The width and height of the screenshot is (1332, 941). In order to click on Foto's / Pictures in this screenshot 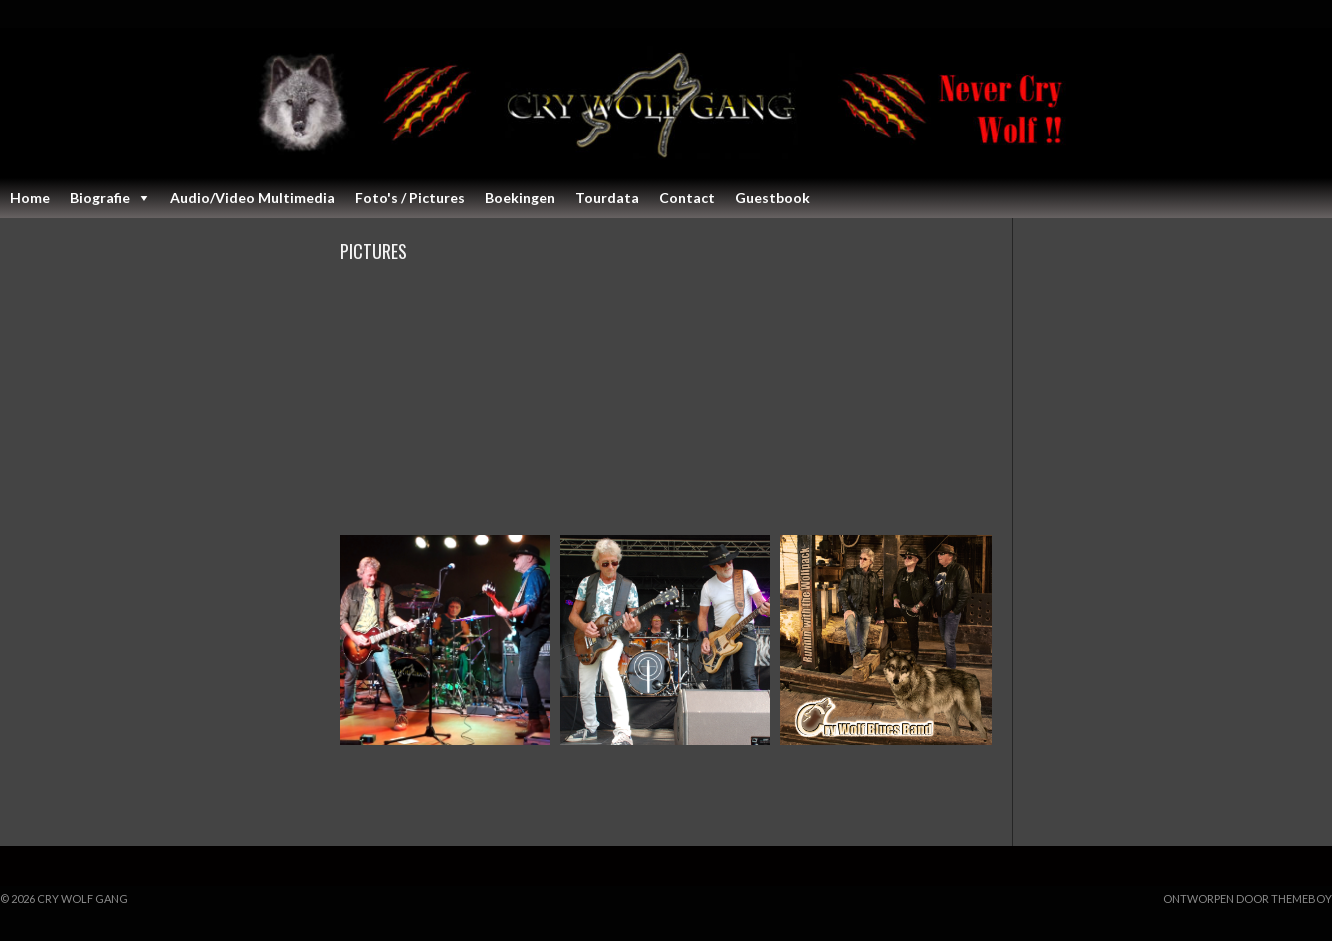, I will do `click(410, 197)`.